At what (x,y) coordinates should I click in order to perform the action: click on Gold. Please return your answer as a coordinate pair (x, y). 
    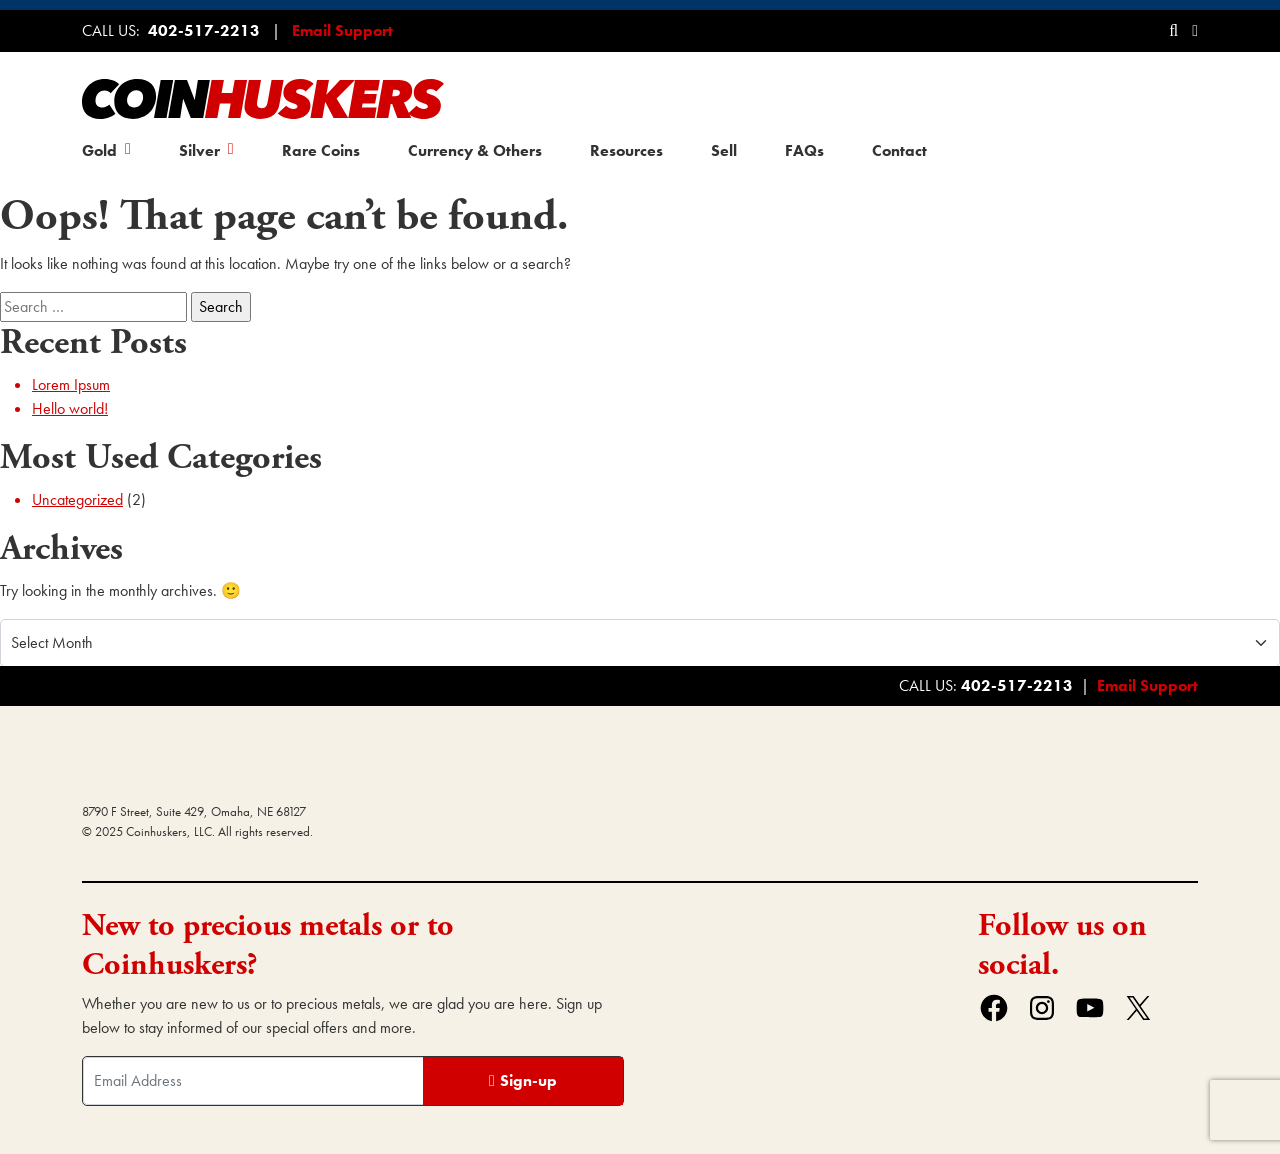
    Looking at the image, I should click on (99, 150).